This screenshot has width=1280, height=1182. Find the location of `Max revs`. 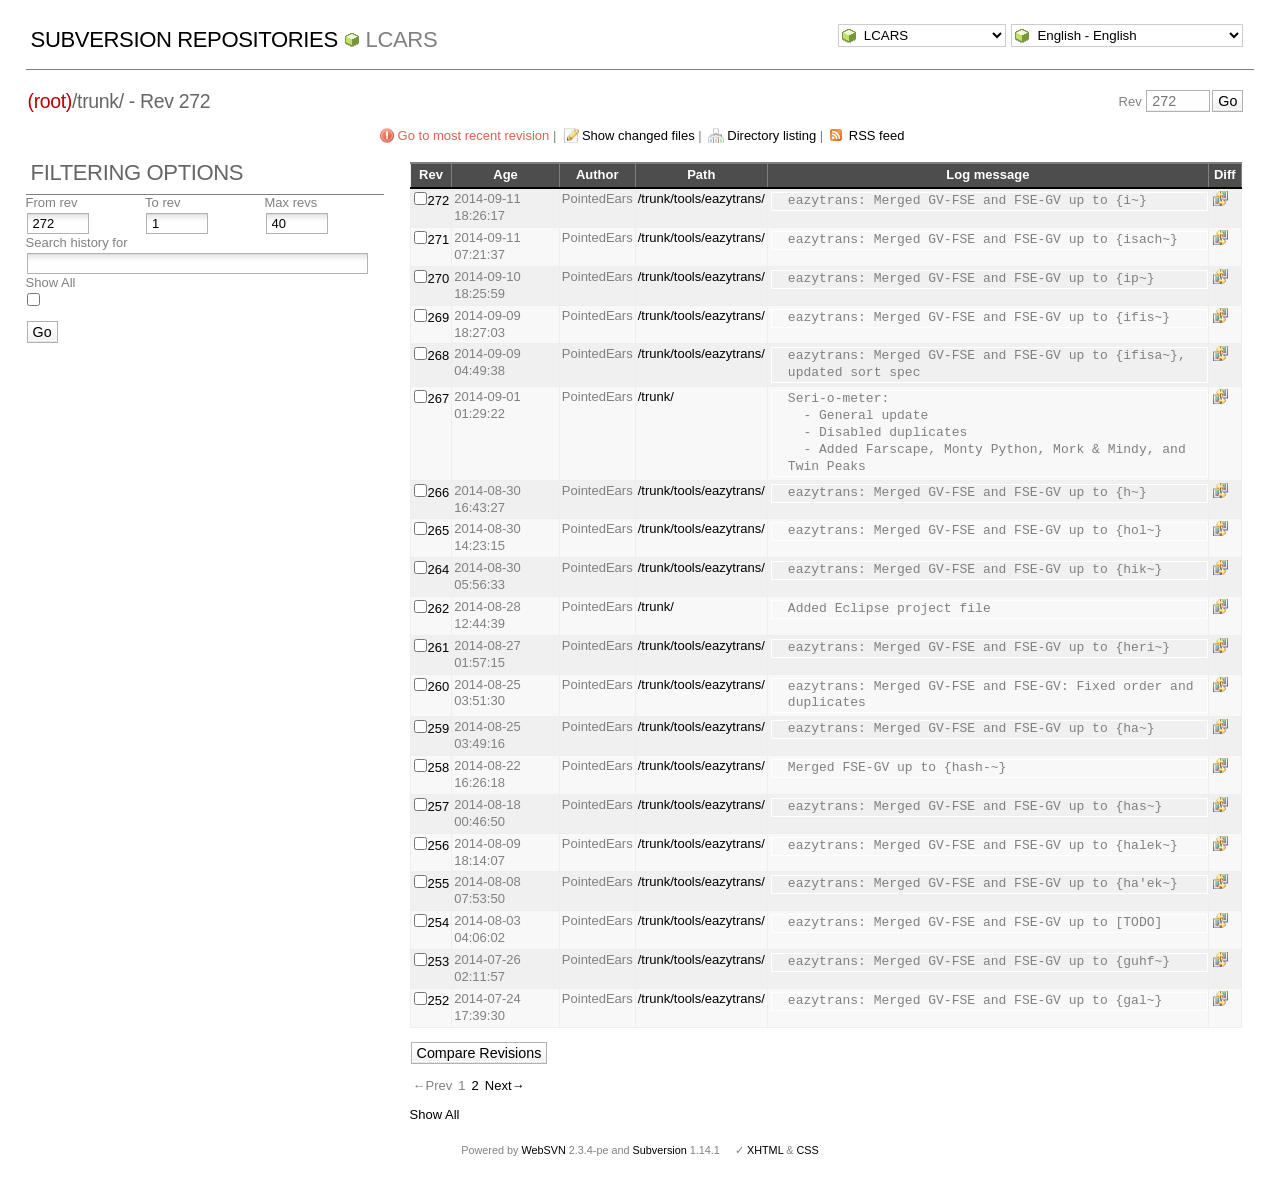

Max revs is located at coordinates (291, 202).